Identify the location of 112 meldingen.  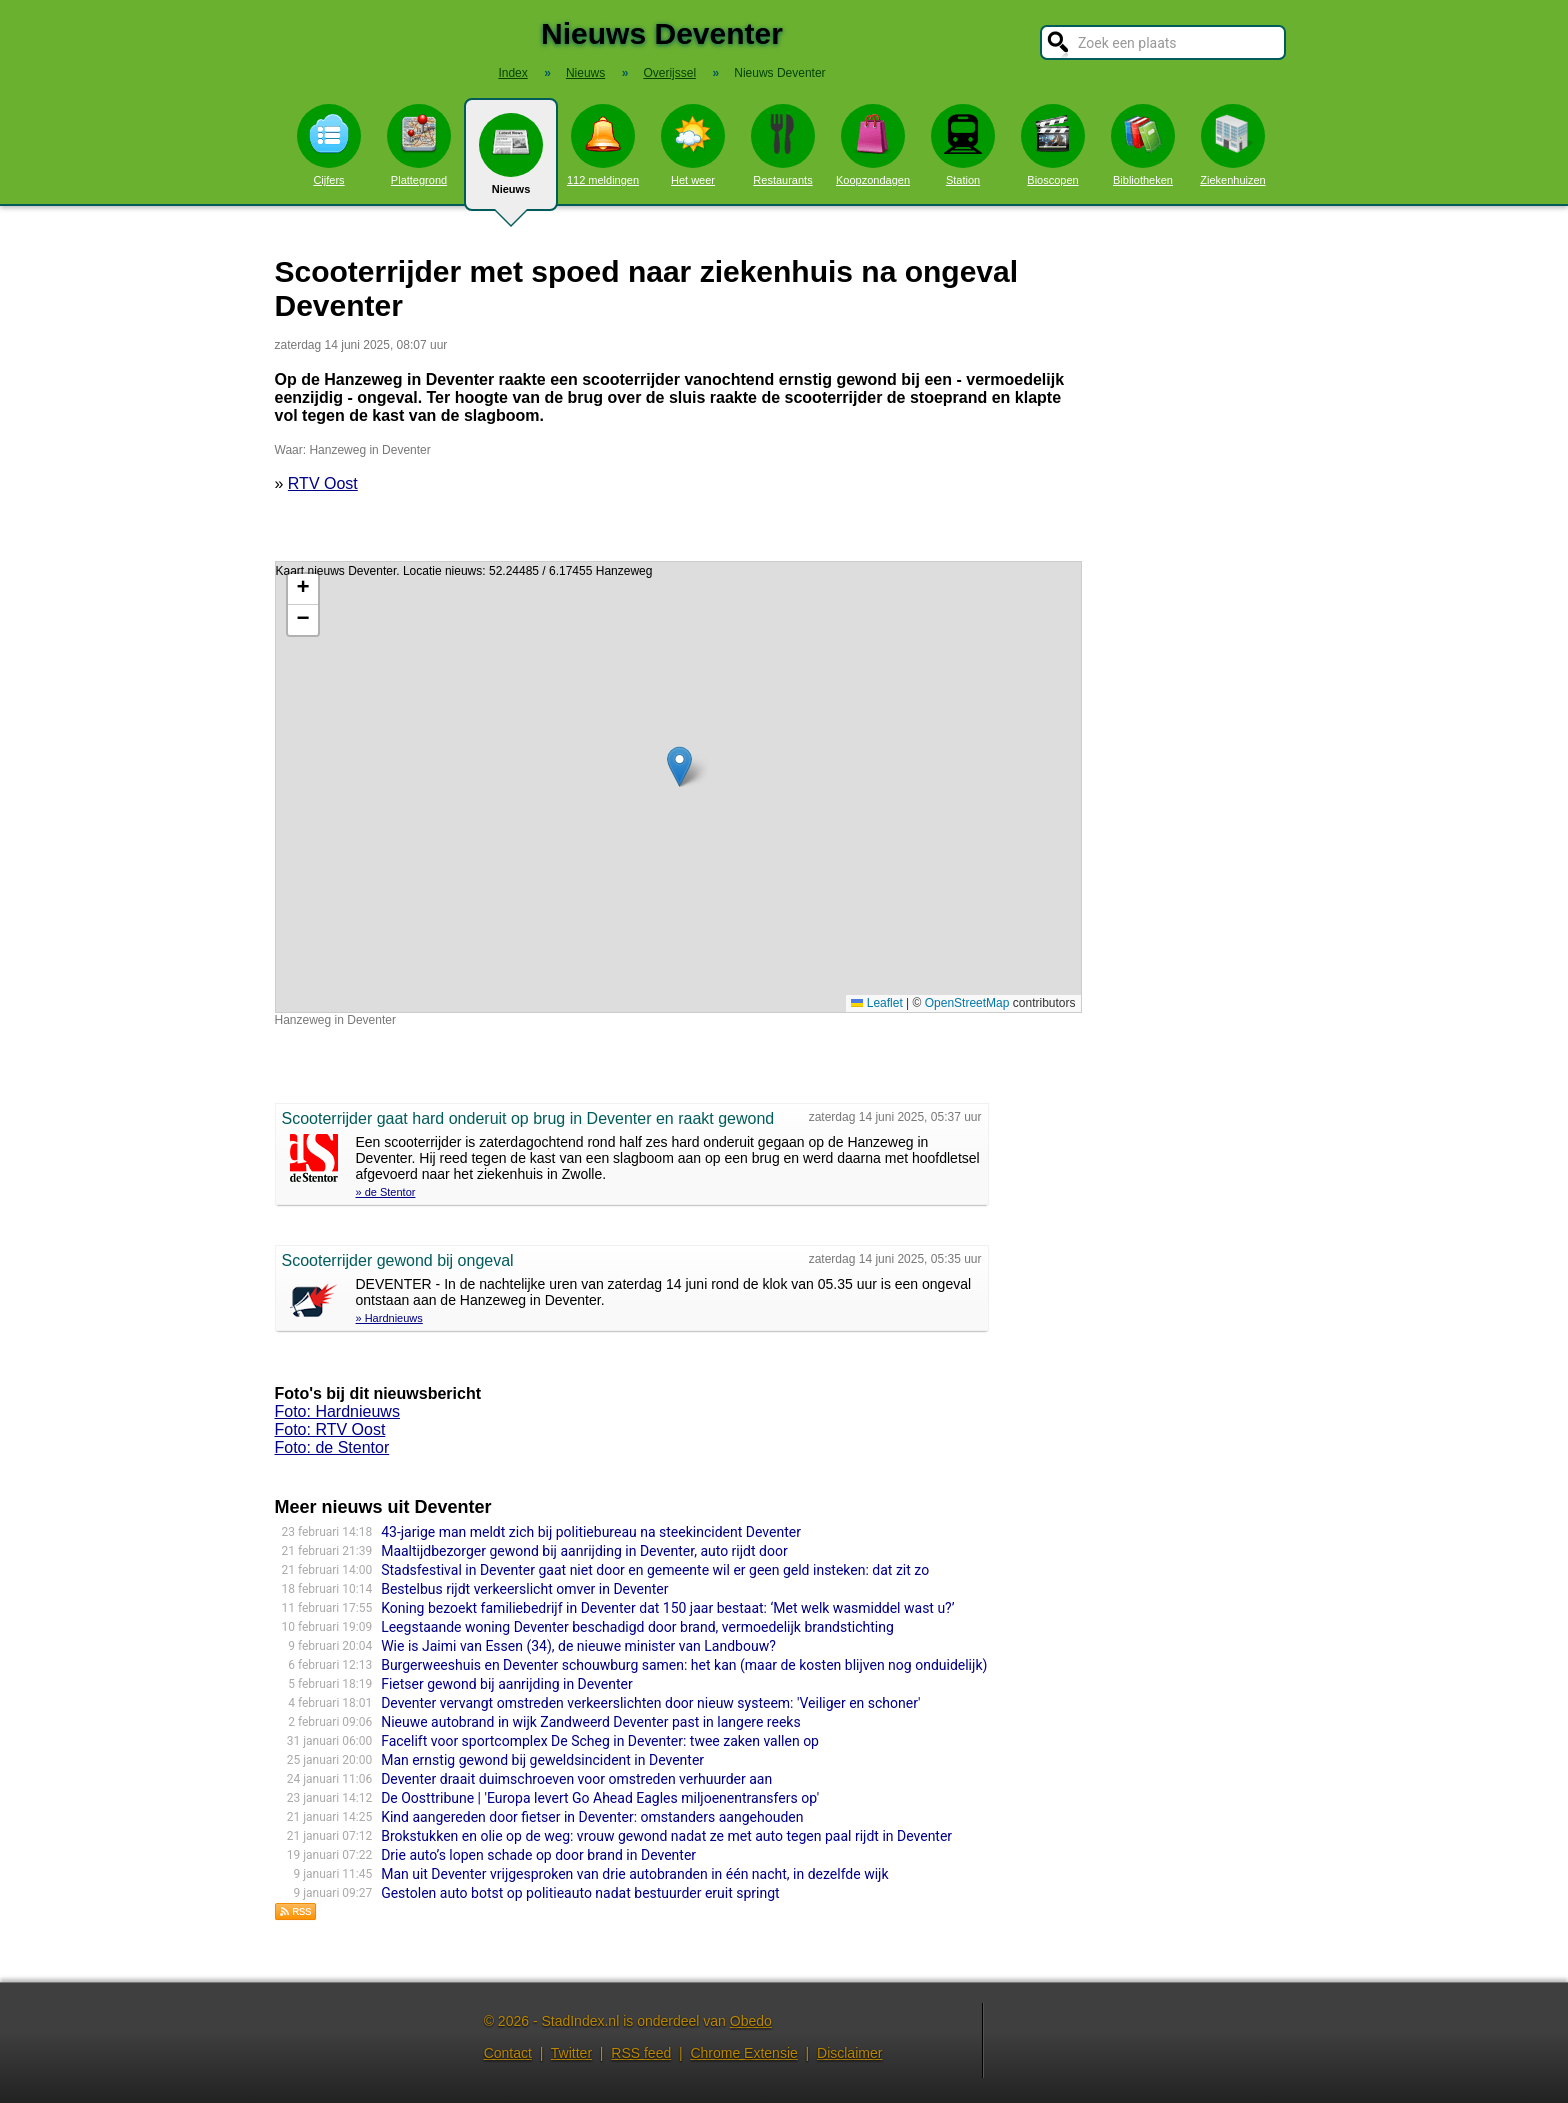
(603, 145).